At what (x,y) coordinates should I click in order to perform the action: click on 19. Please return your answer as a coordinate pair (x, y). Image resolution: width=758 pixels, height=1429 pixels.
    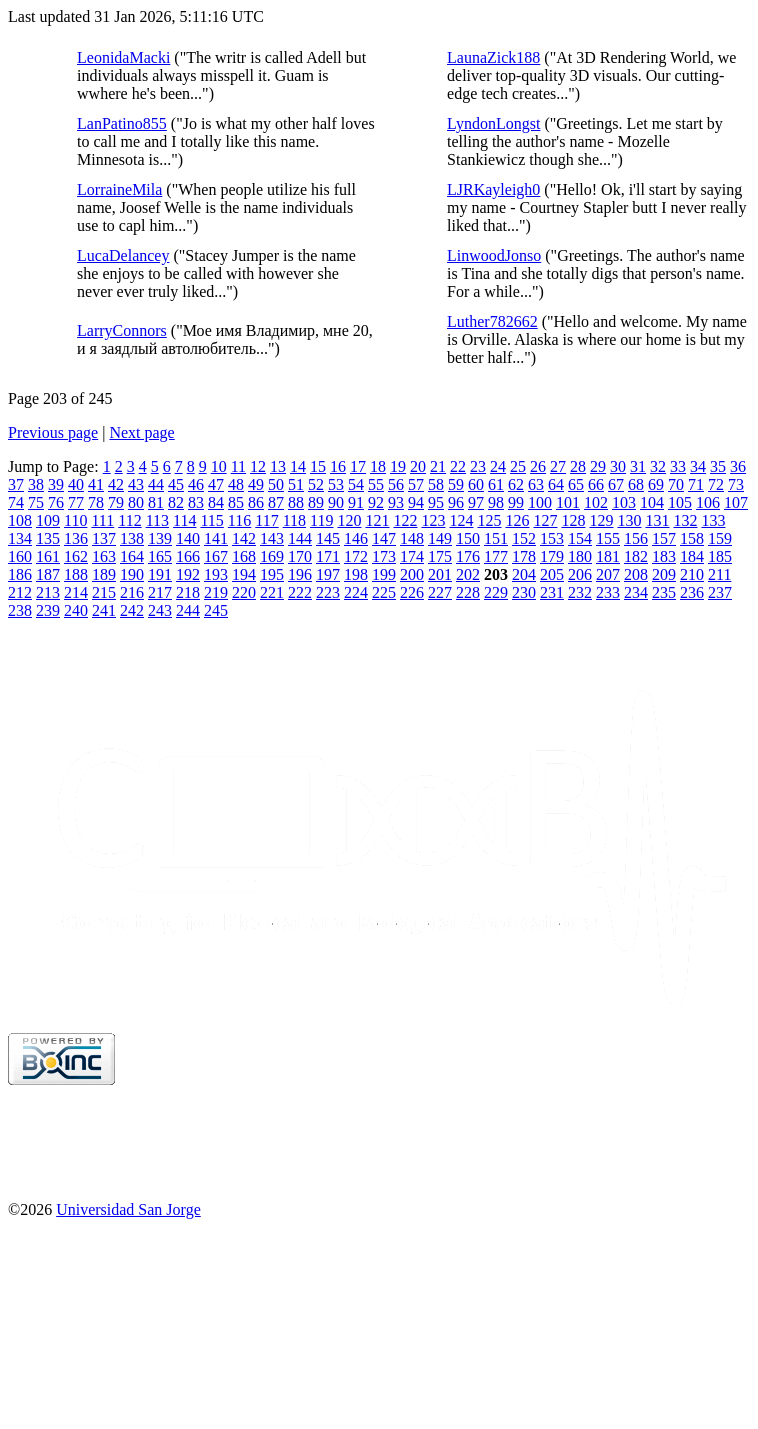
    Looking at the image, I should click on (398, 466).